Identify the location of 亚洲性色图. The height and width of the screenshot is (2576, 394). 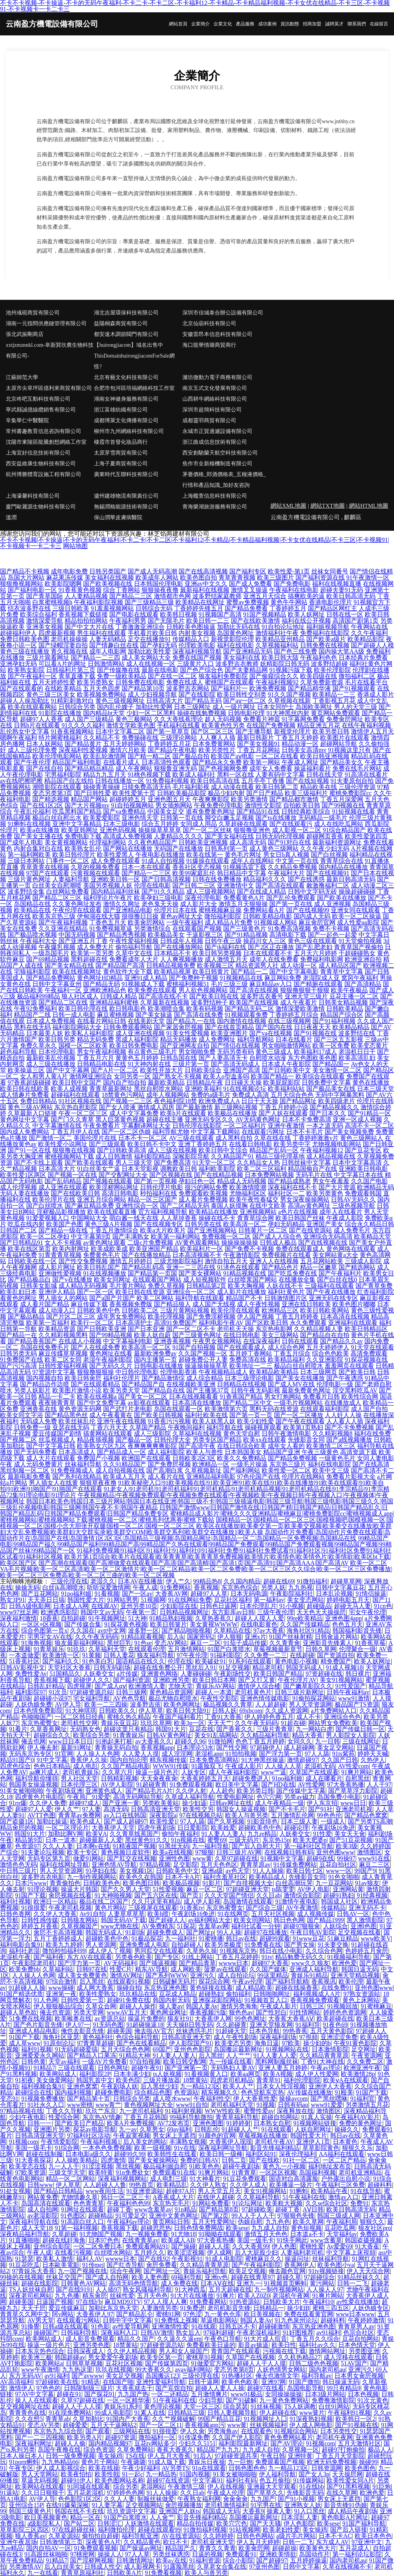
(174, 1858).